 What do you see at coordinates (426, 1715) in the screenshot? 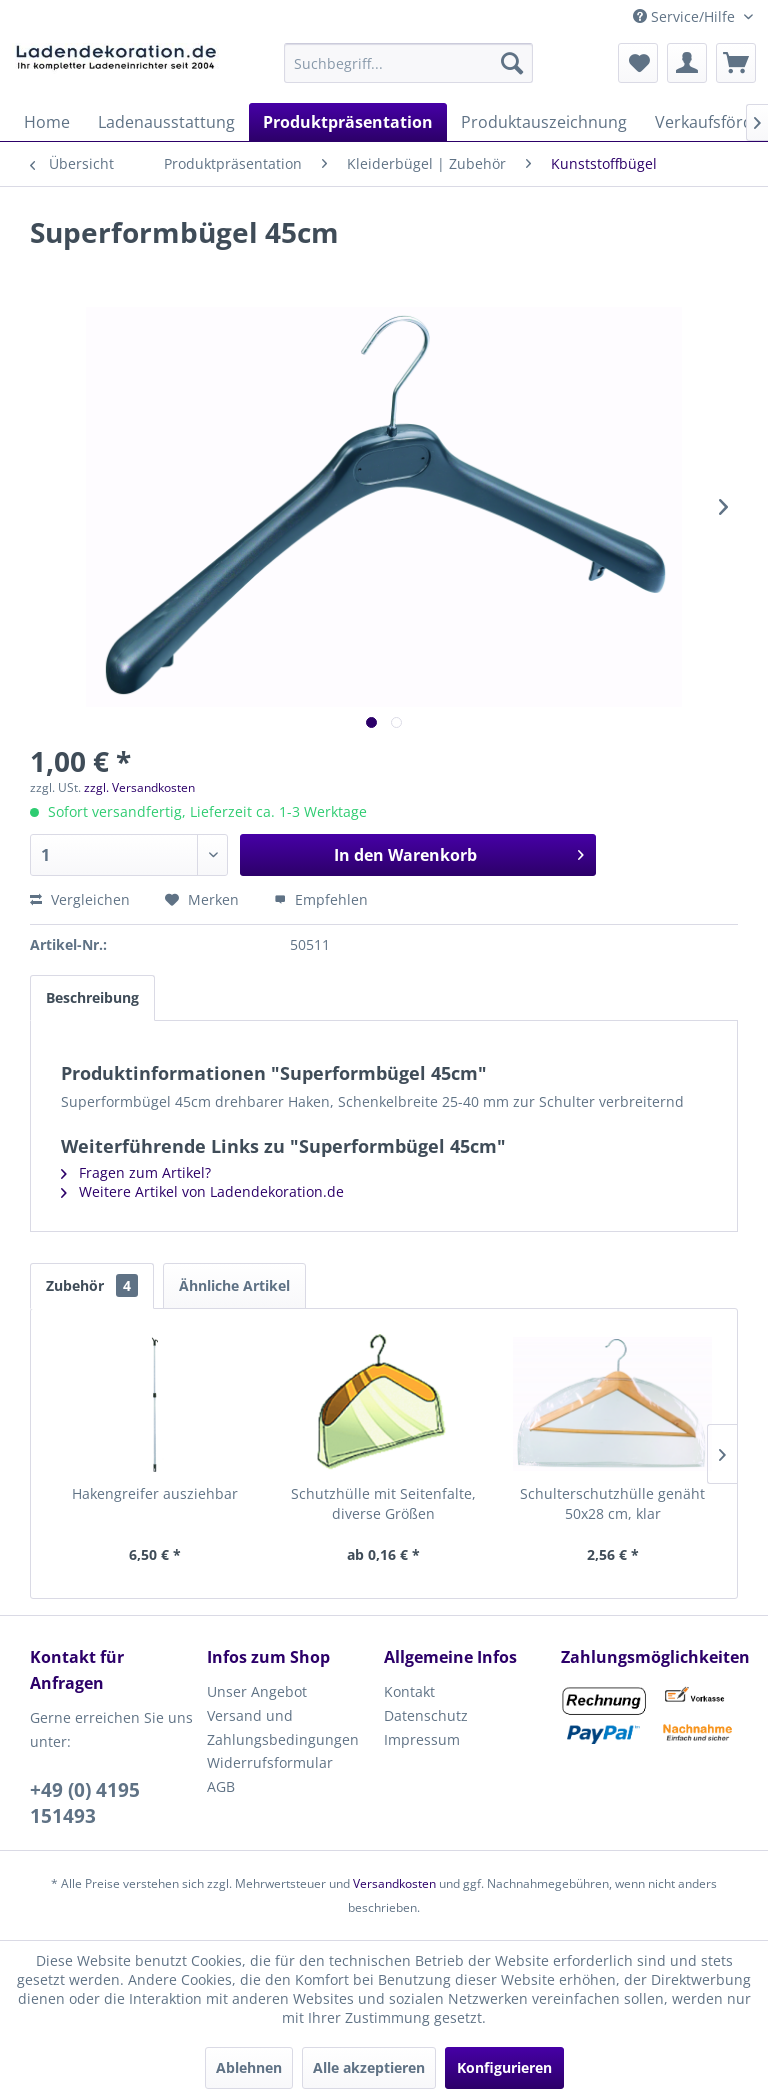
I see `Datenschutz` at bounding box center [426, 1715].